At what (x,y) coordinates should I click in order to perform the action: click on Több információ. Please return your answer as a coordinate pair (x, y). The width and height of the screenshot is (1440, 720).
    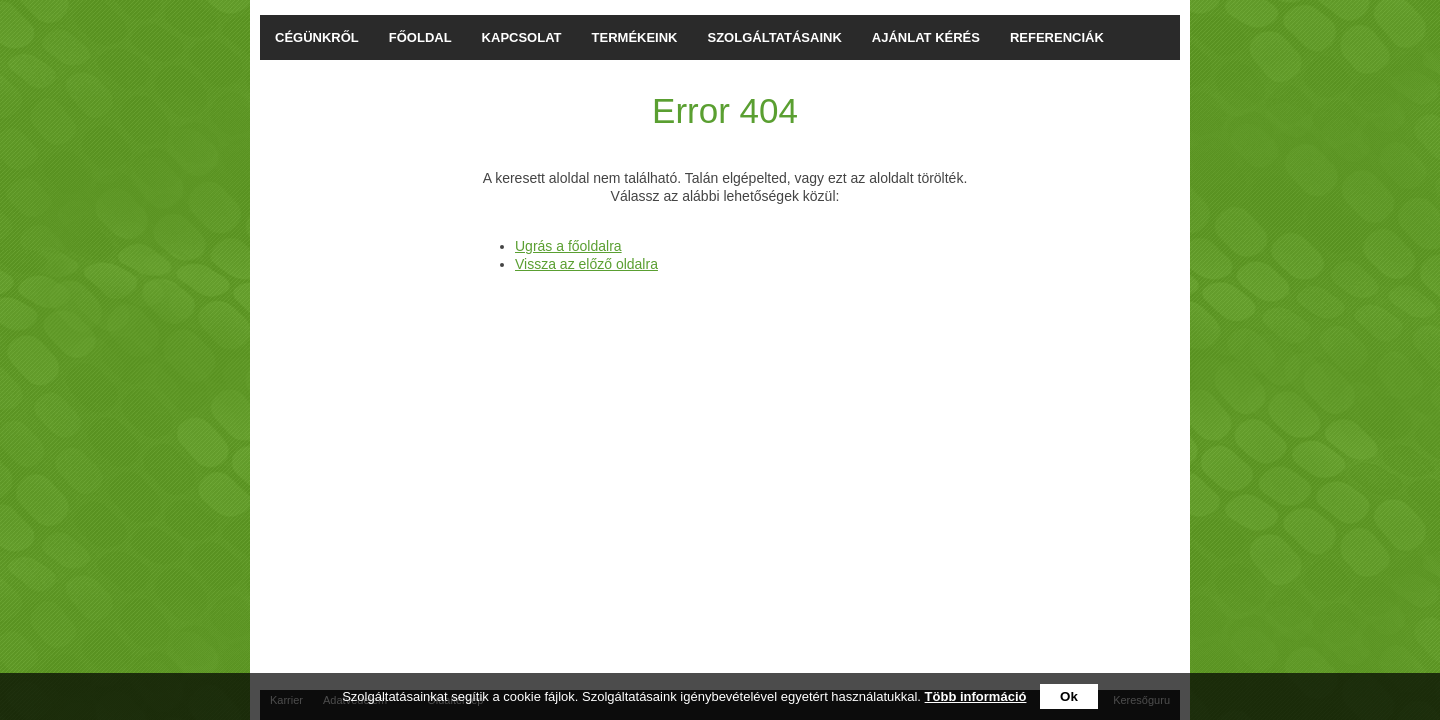
    Looking at the image, I should click on (976, 696).